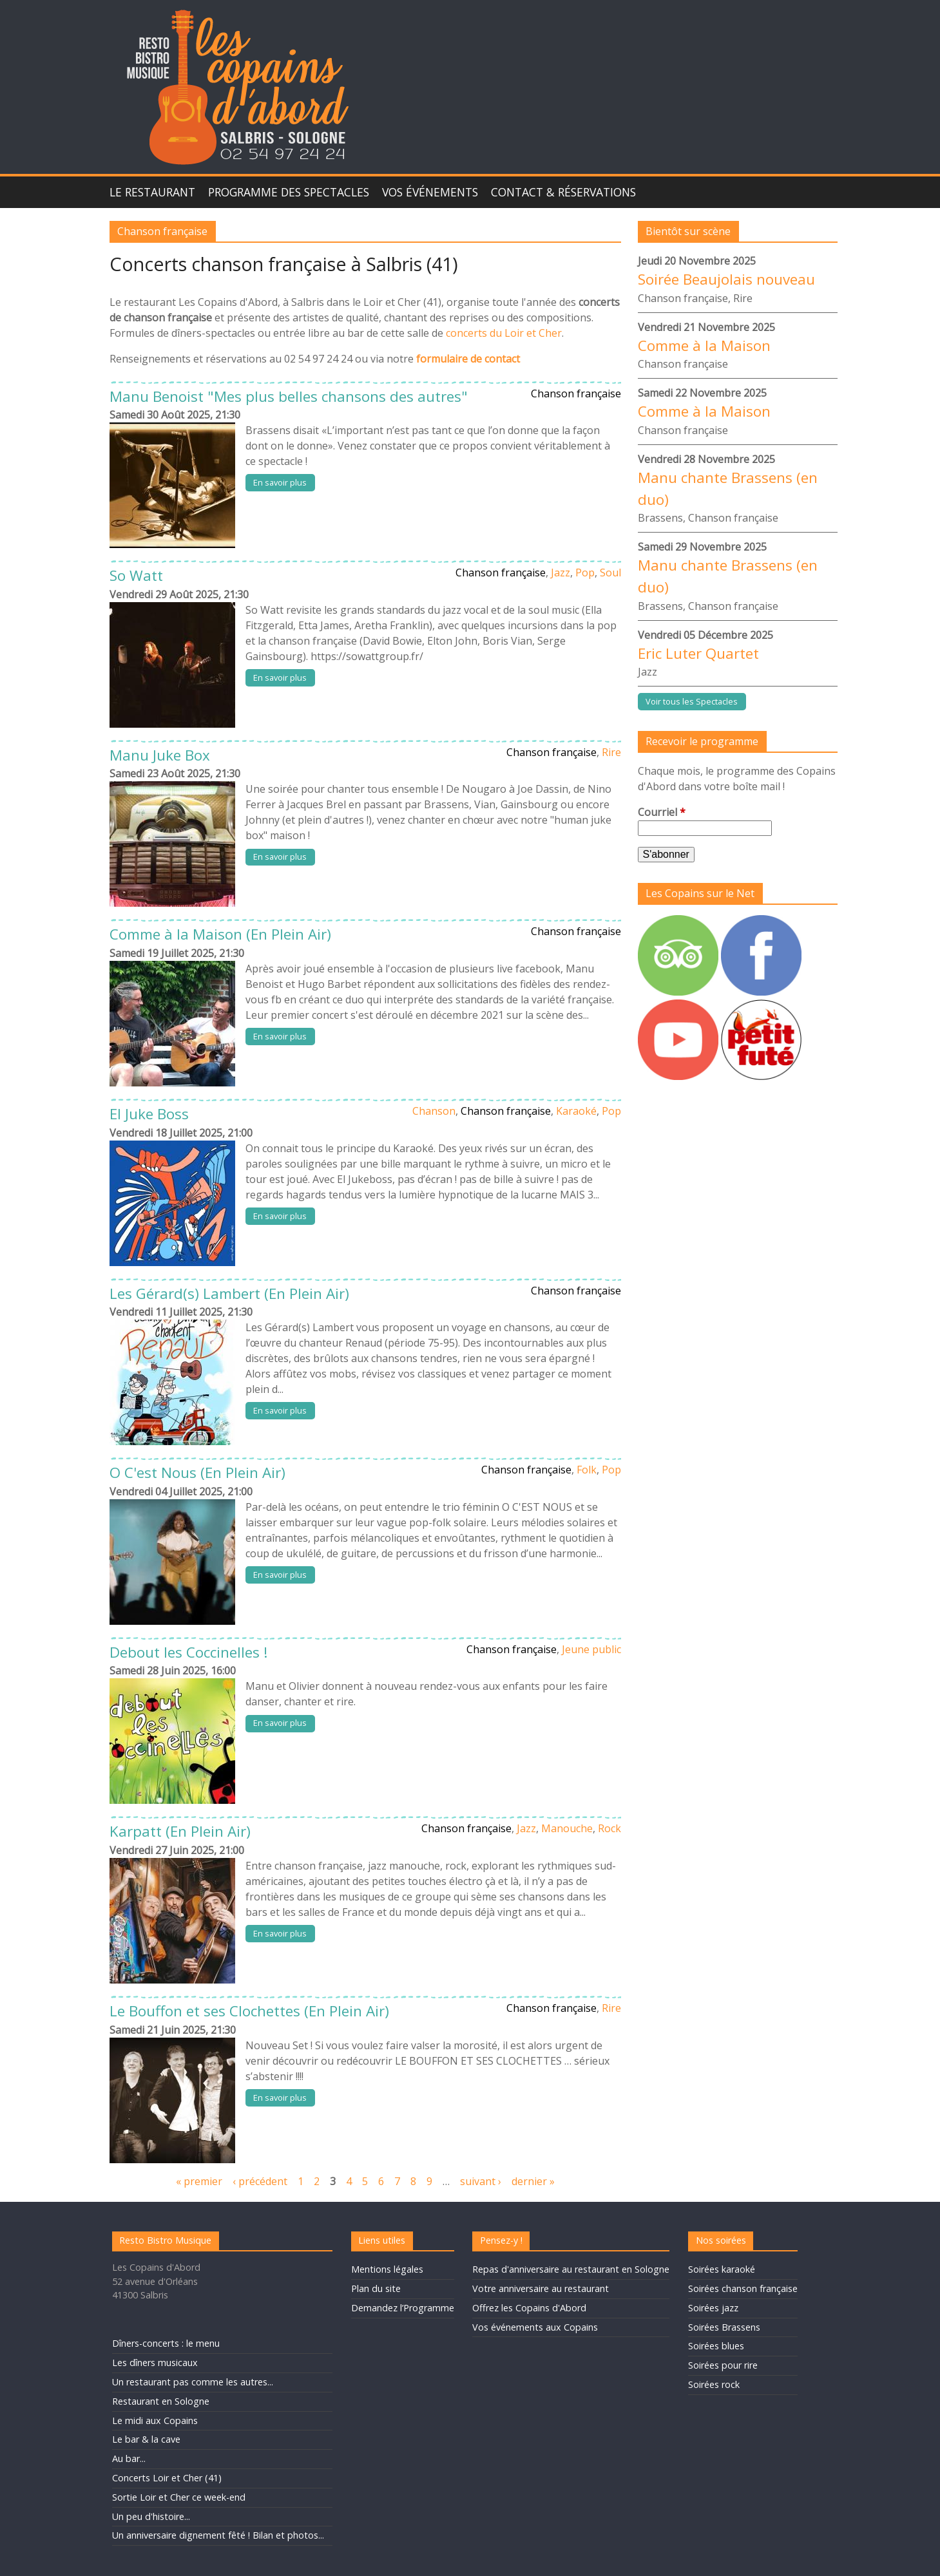 This screenshot has width=940, height=2576. Describe the element at coordinates (376, 2288) in the screenshot. I see `Plan du site` at that location.